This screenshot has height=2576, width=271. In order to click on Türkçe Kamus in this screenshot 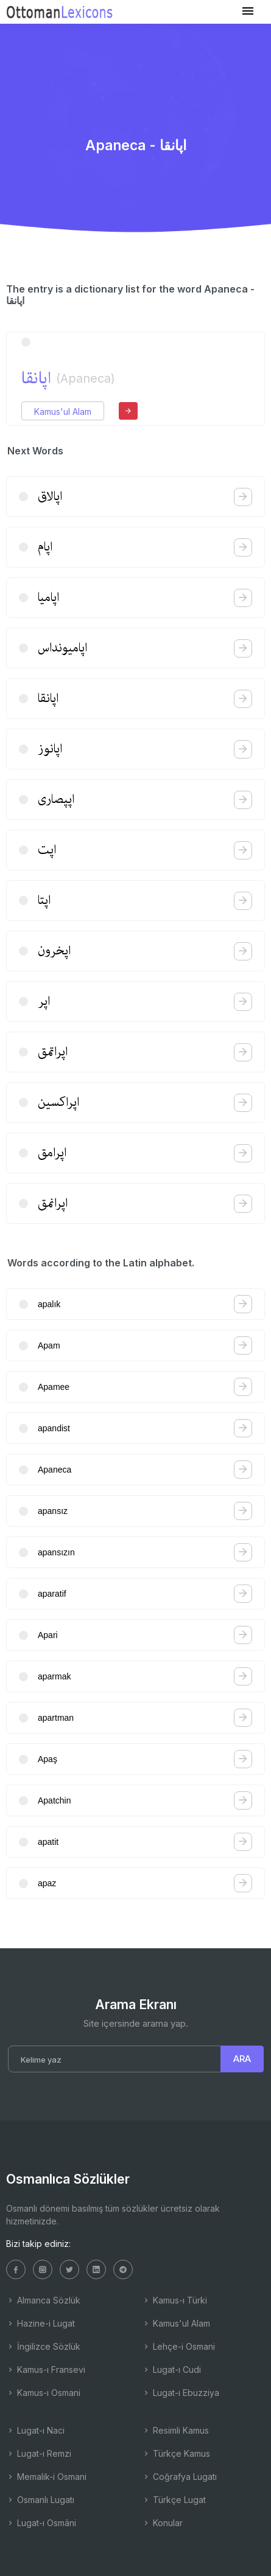, I will do `click(176, 2453)`.